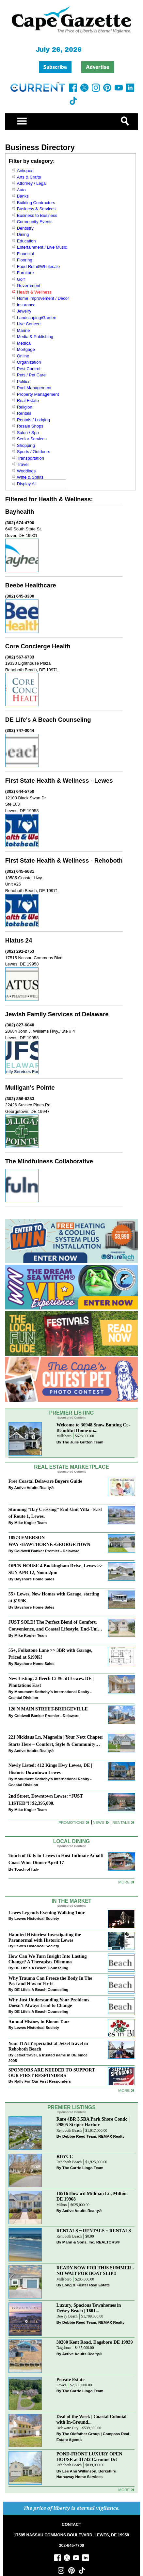  What do you see at coordinates (91, 2419) in the screenshot?
I see `Deal of the Week | Coastal Colonial with In-Ground...` at bounding box center [91, 2419].